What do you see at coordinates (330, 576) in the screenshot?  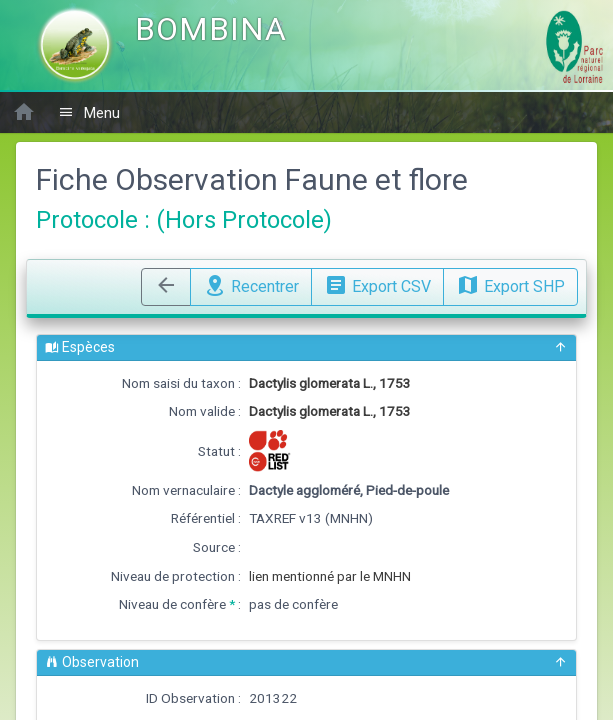 I see `lien mentionné par le MNHN` at bounding box center [330, 576].